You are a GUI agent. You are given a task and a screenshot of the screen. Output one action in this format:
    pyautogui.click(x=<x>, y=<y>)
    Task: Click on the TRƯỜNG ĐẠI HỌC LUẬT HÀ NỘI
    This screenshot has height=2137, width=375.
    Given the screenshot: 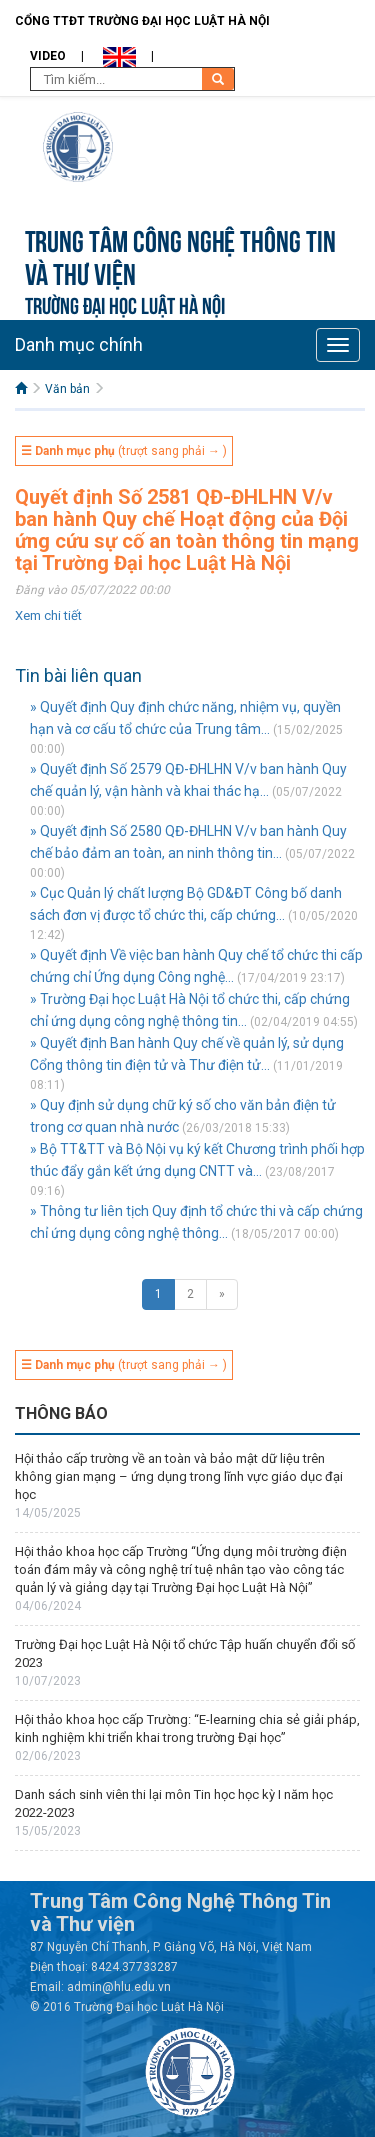 What is the action you would take?
    pyautogui.click(x=125, y=303)
    